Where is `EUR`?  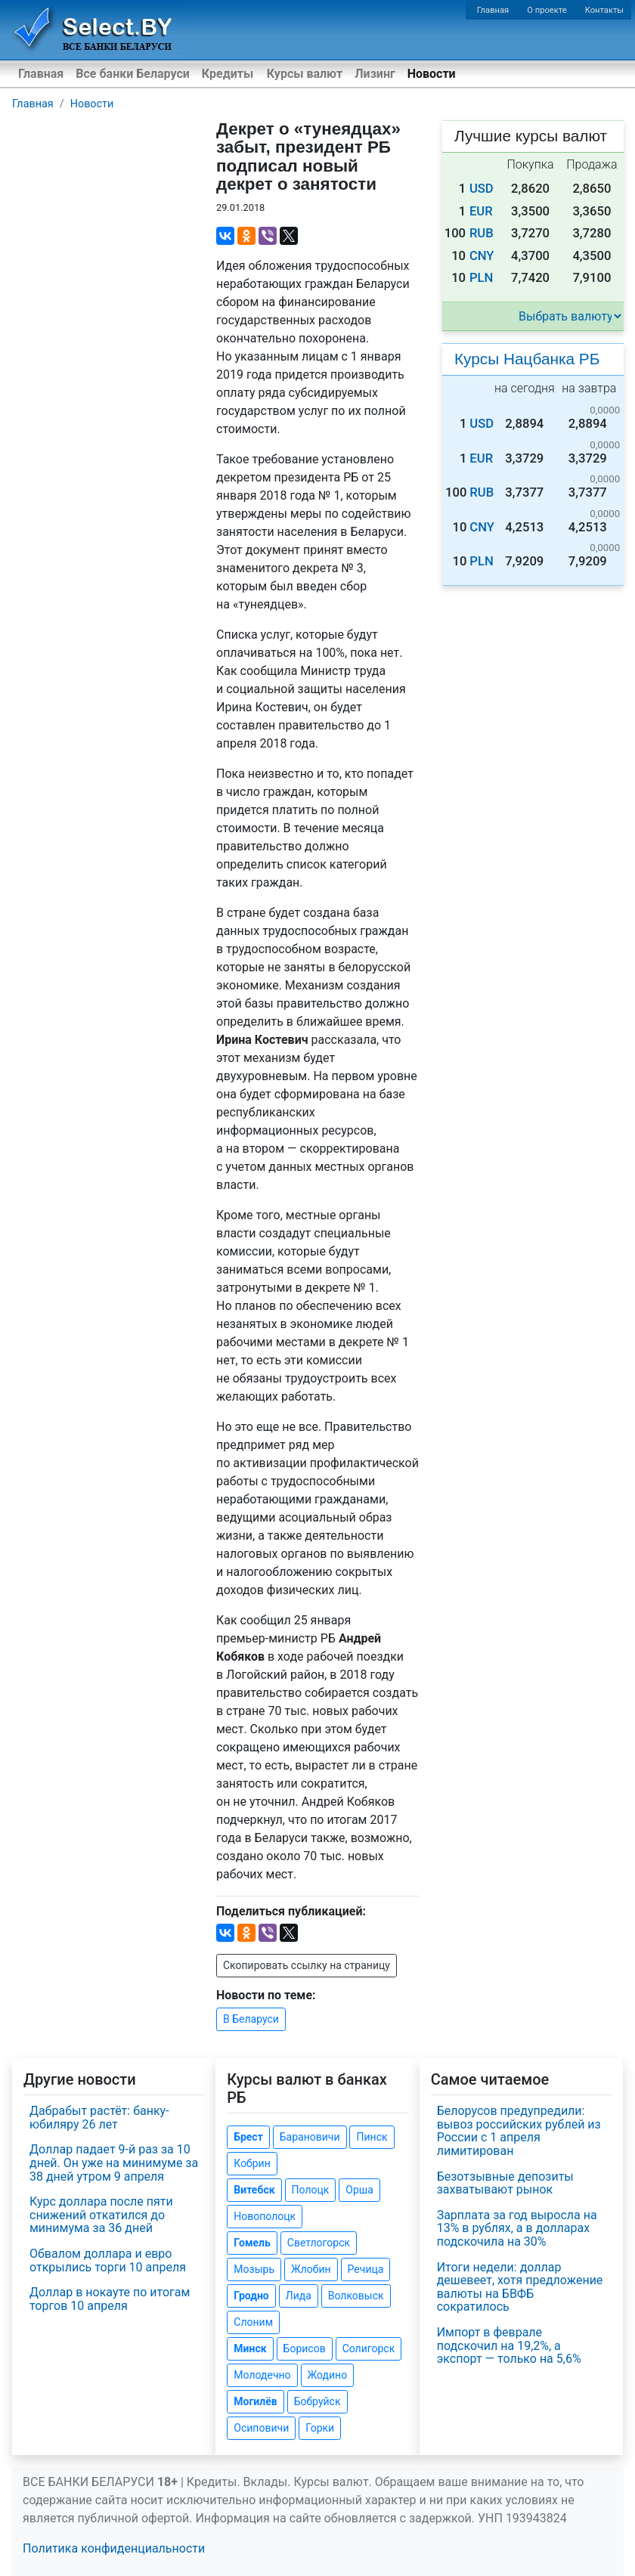 EUR is located at coordinates (481, 211).